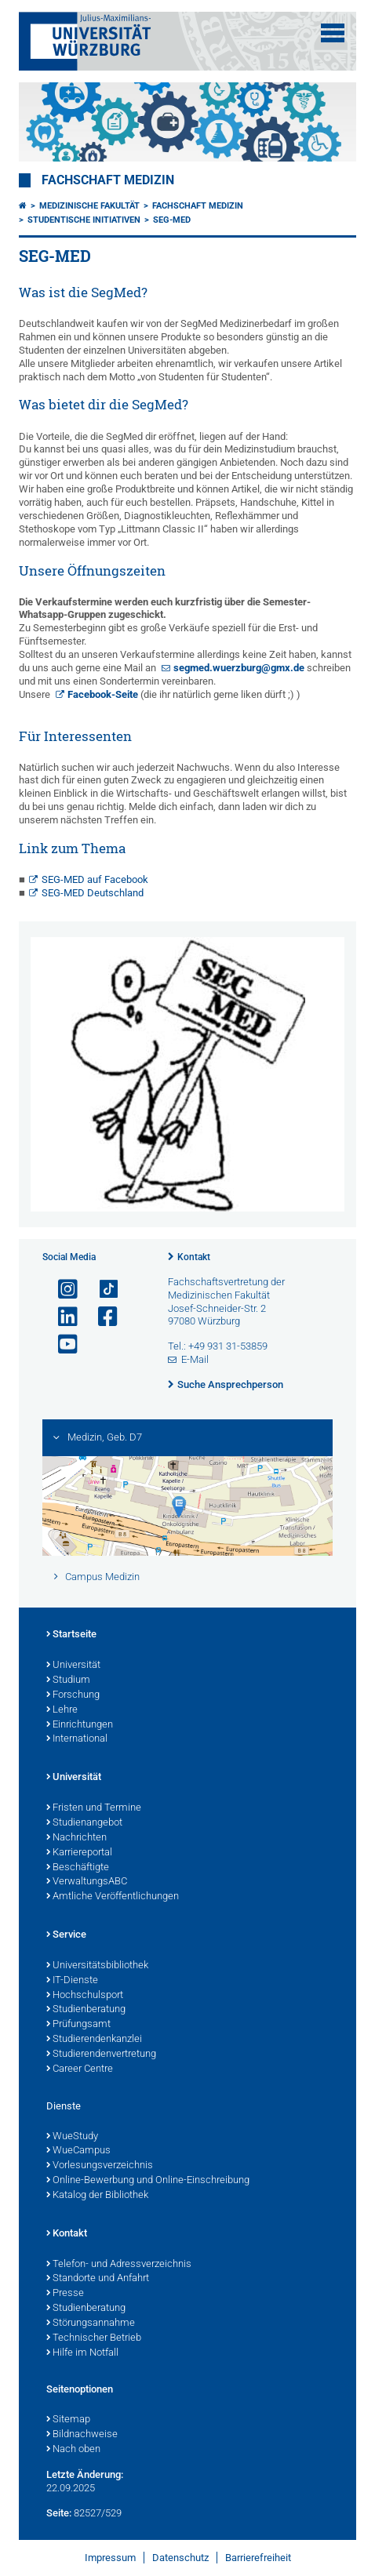 Image resolution: width=375 pixels, height=2576 pixels. What do you see at coordinates (110, 2557) in the screenshot?
I see `Impressum` at bounding box center [110, 2557].